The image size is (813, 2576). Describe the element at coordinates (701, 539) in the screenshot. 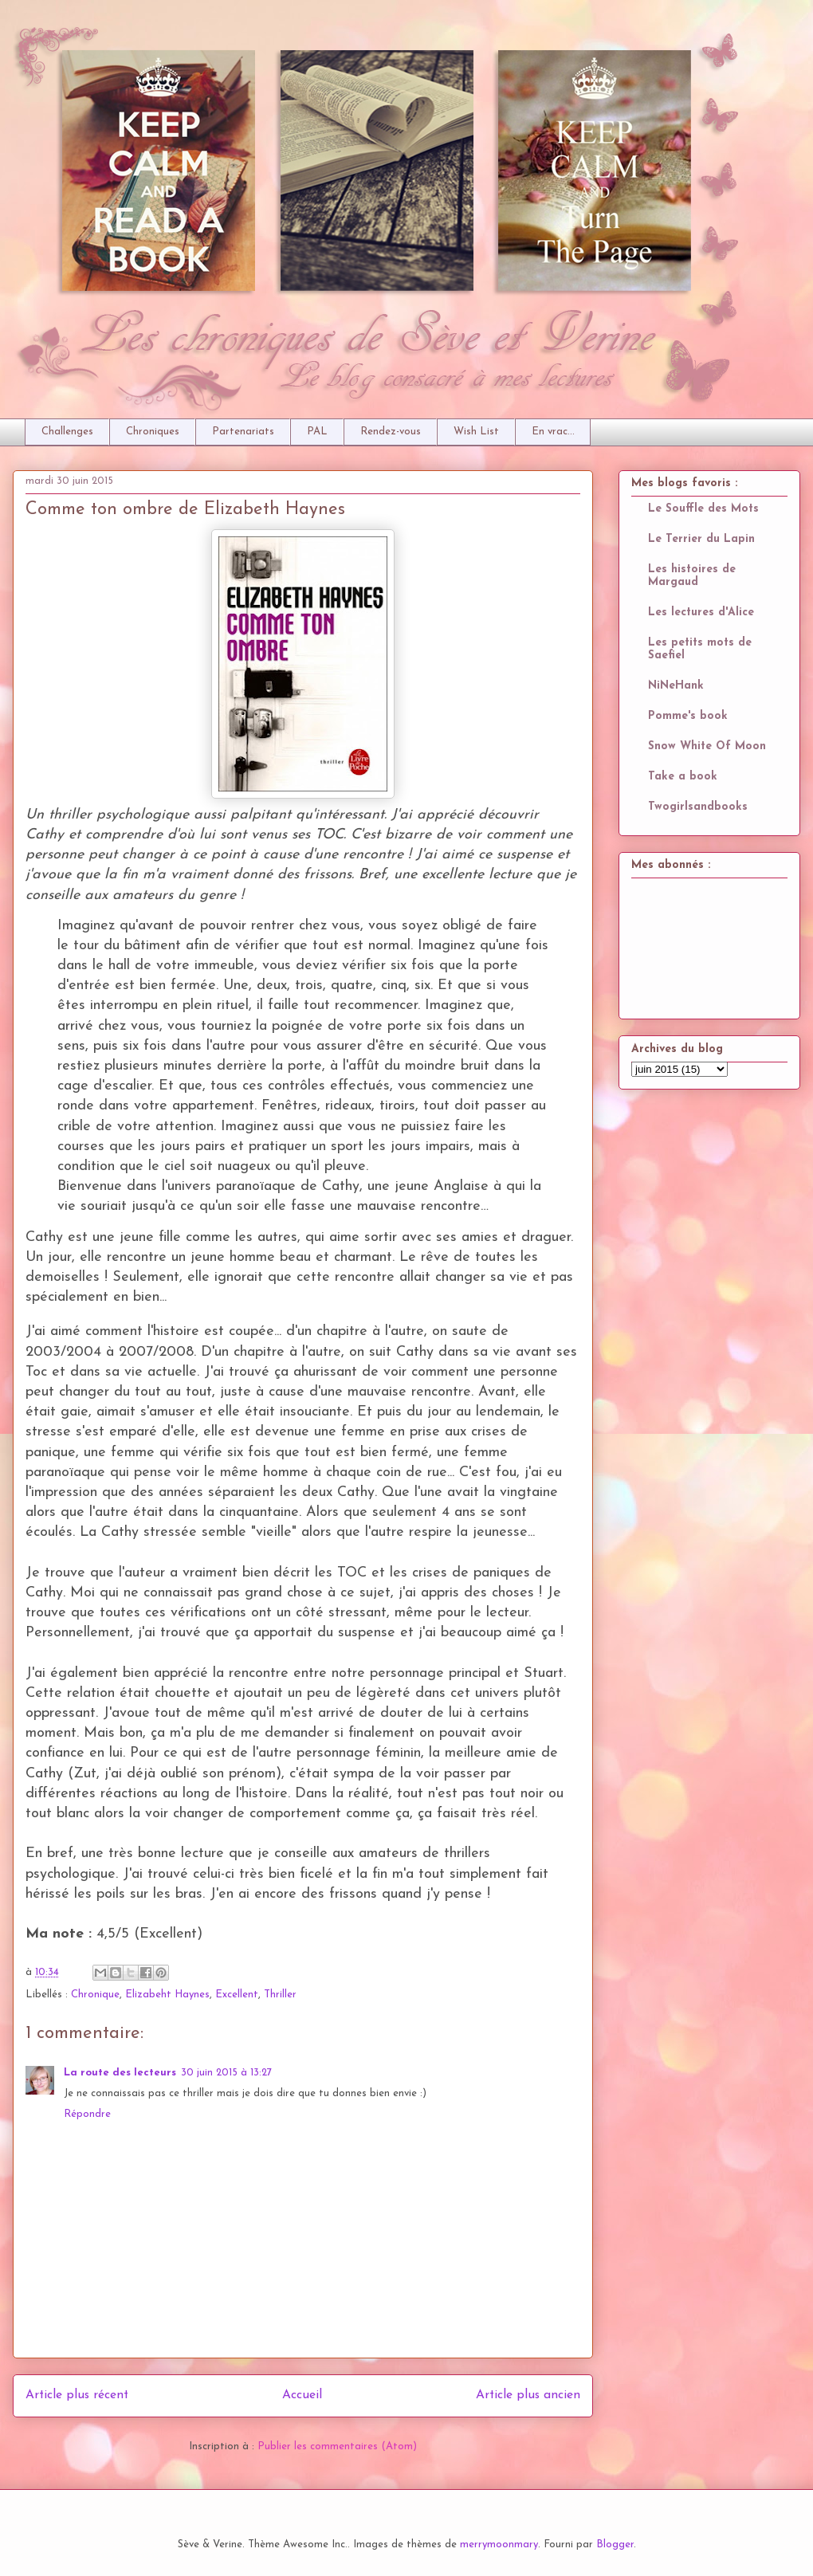

I see `Le Terrier du Lapin` at that location.